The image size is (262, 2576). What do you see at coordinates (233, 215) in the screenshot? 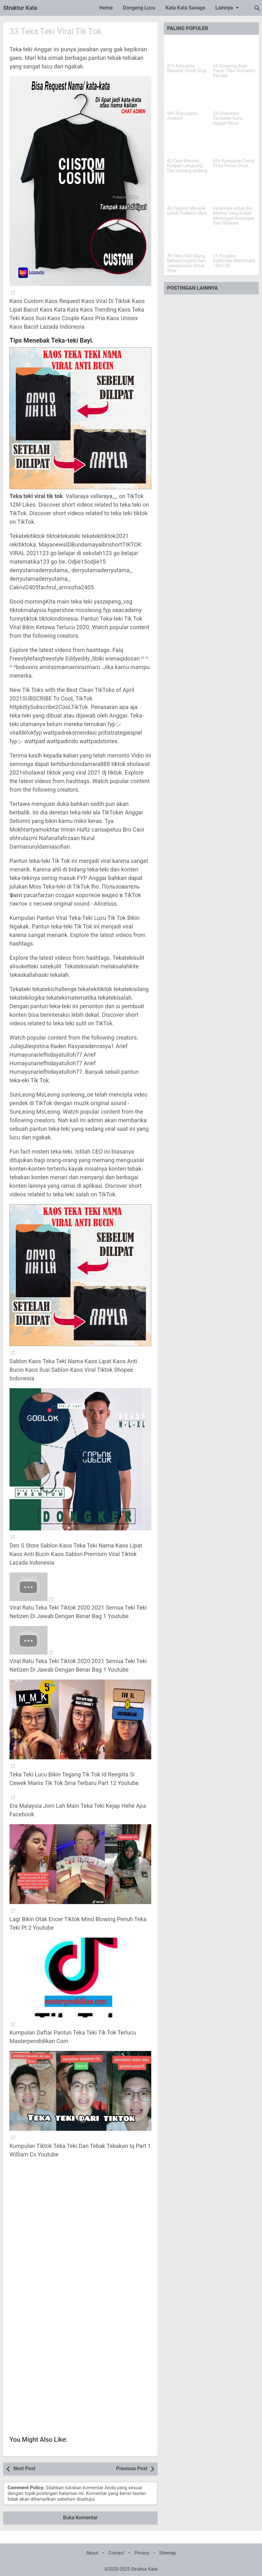
I see `Kata-Kata Untuk Ibu Mertua Yang Sudah Meninggal Kenangan Dan Harapan` at bounding box center [233, 215].